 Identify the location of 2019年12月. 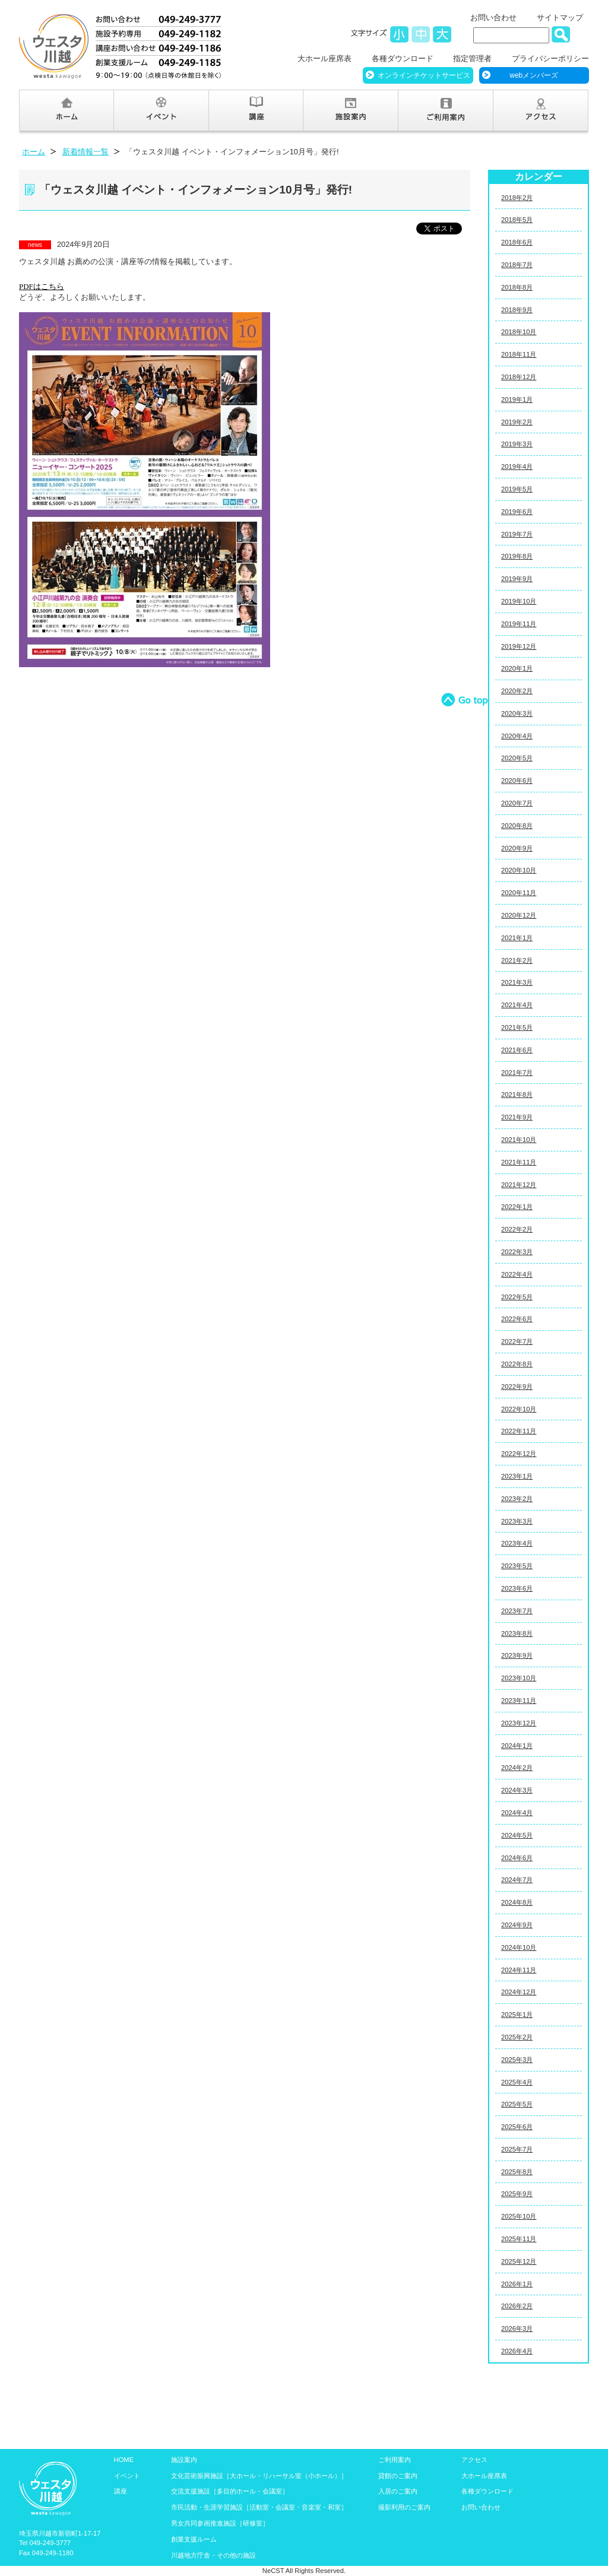
(518, 646).